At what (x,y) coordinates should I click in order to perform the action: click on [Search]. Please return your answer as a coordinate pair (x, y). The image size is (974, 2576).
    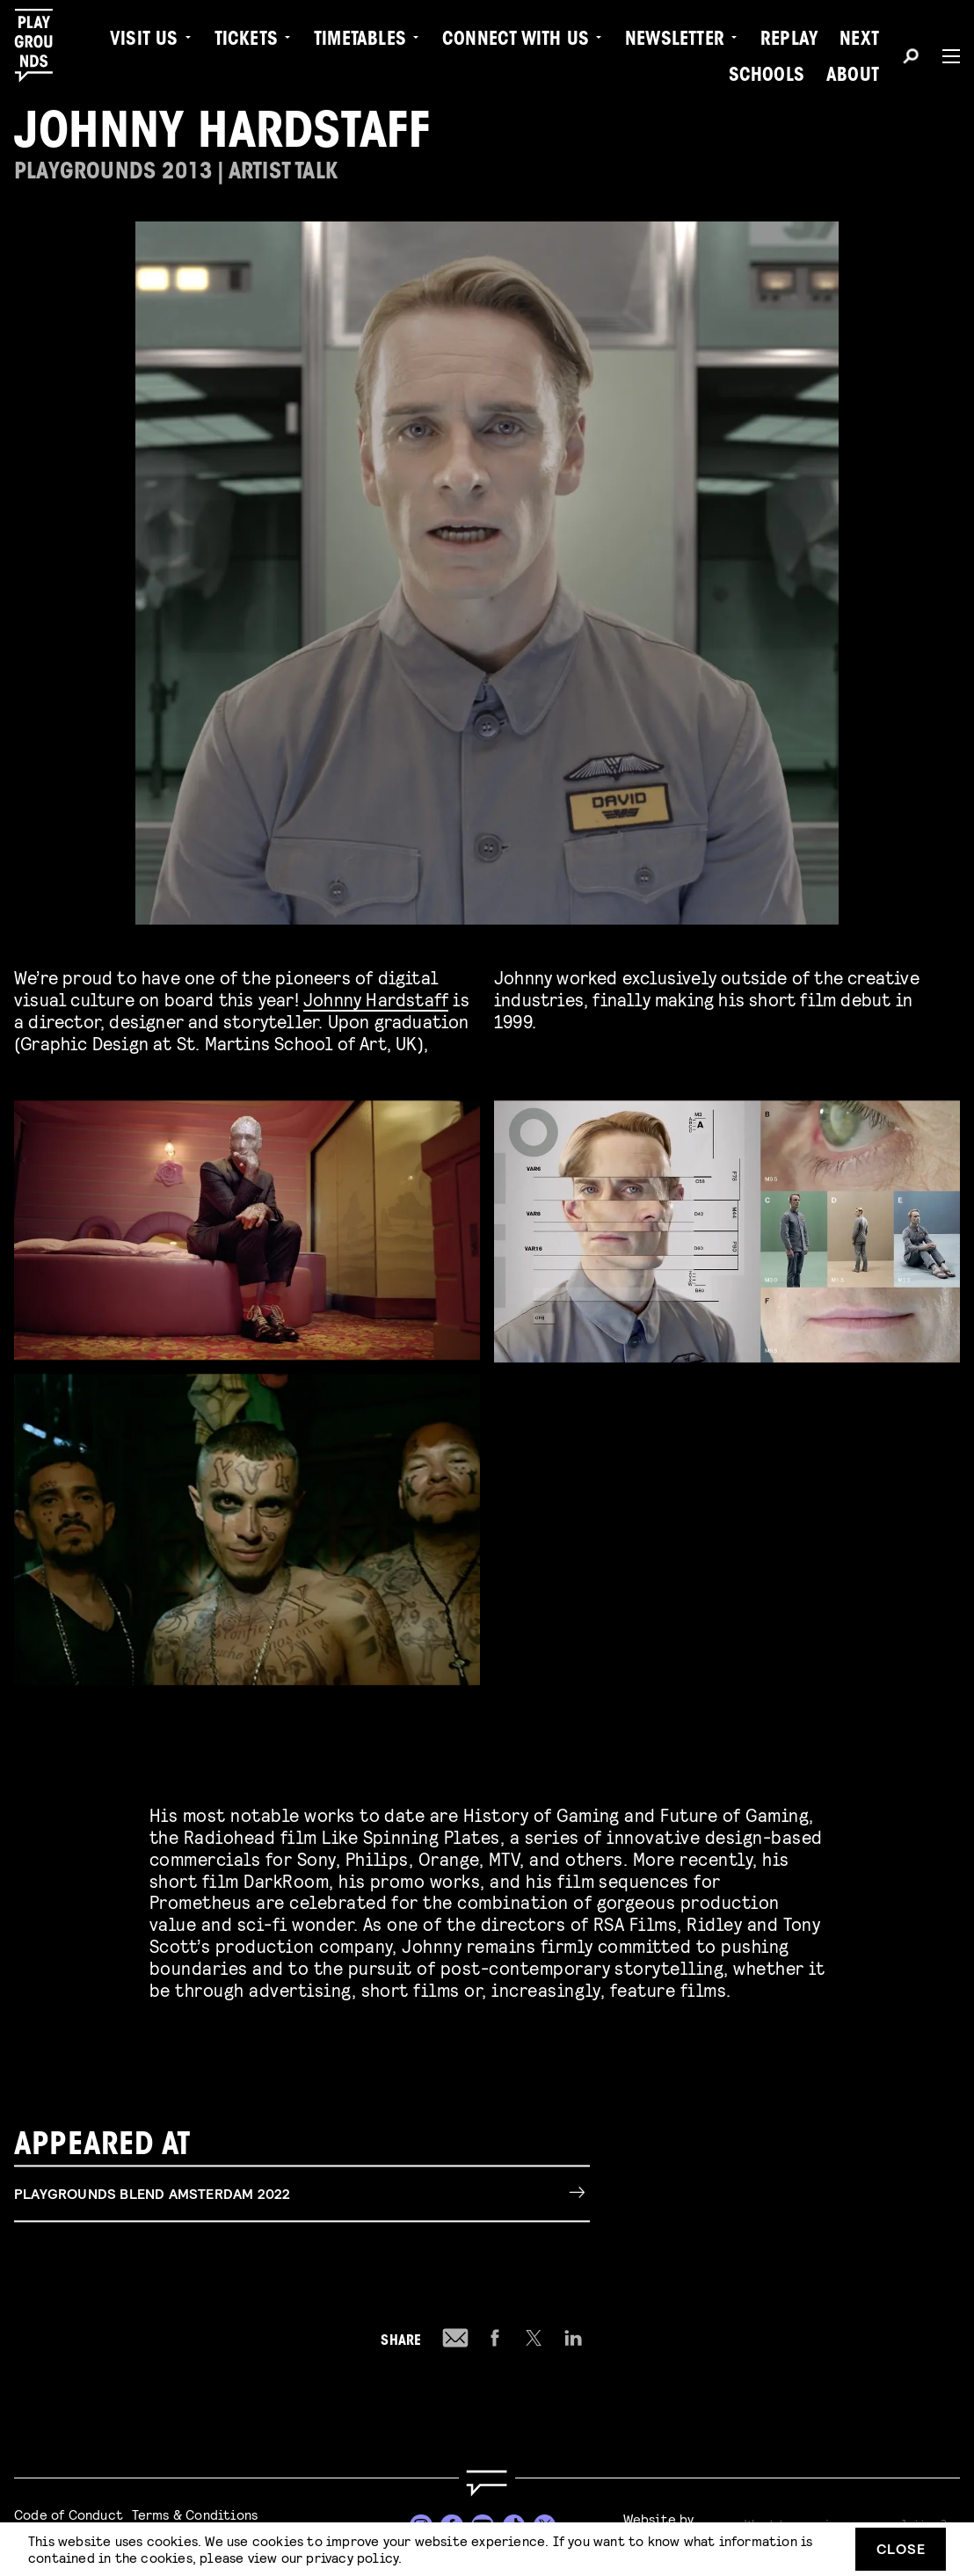
    Looking at the image, I should click on (910, 59).